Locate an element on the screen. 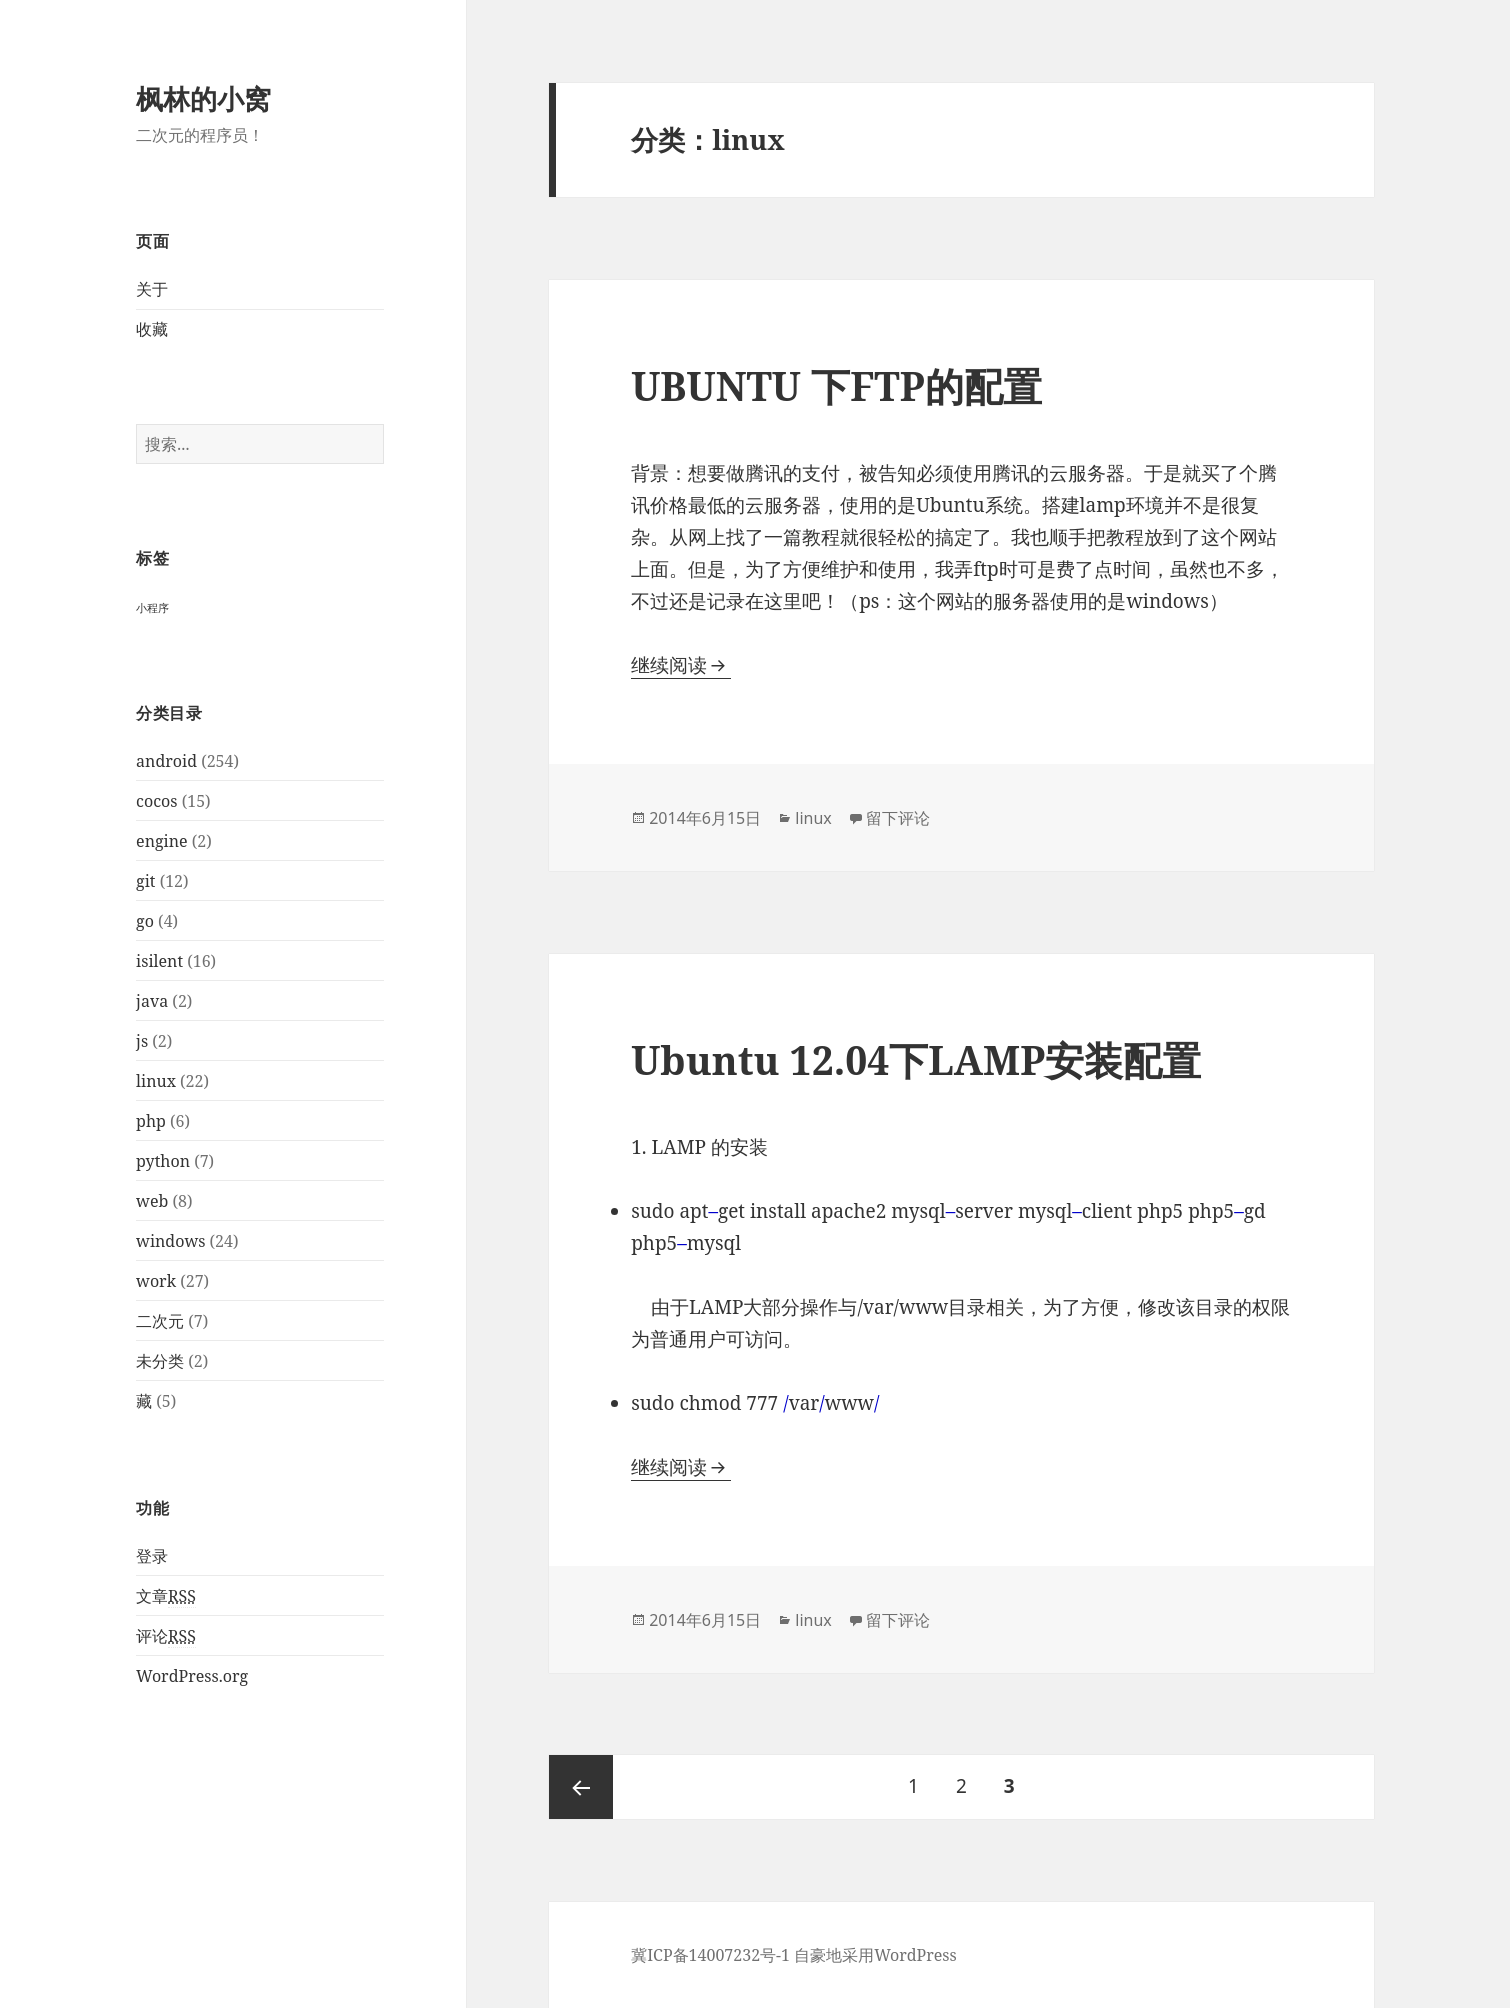 The height and width of the screenshot is (2008, 1510). go is located at coordinates (145, 921).